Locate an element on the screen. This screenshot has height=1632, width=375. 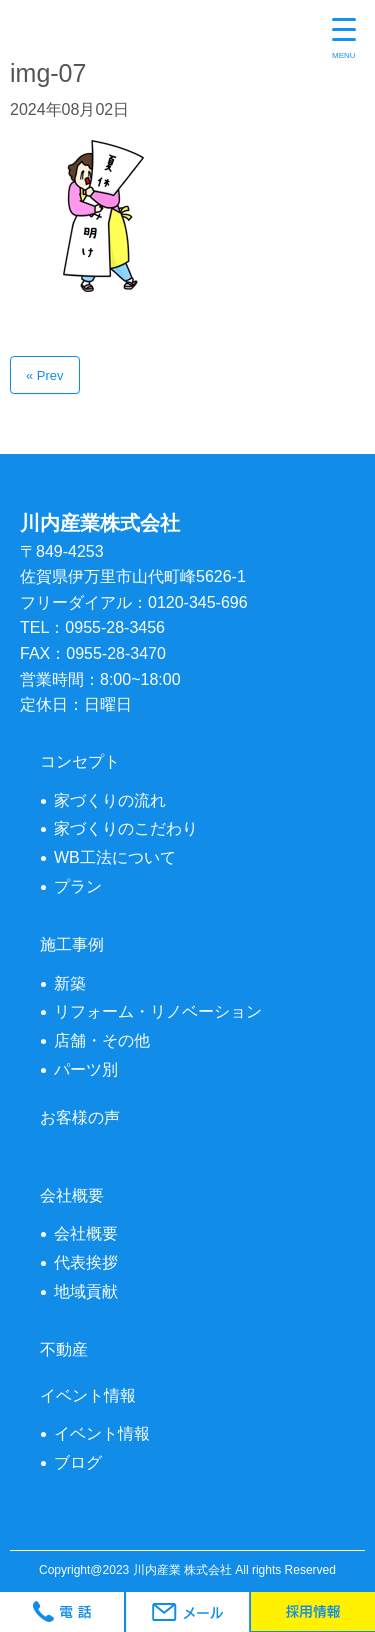
WB工法について is located at coordinates (115, 857).